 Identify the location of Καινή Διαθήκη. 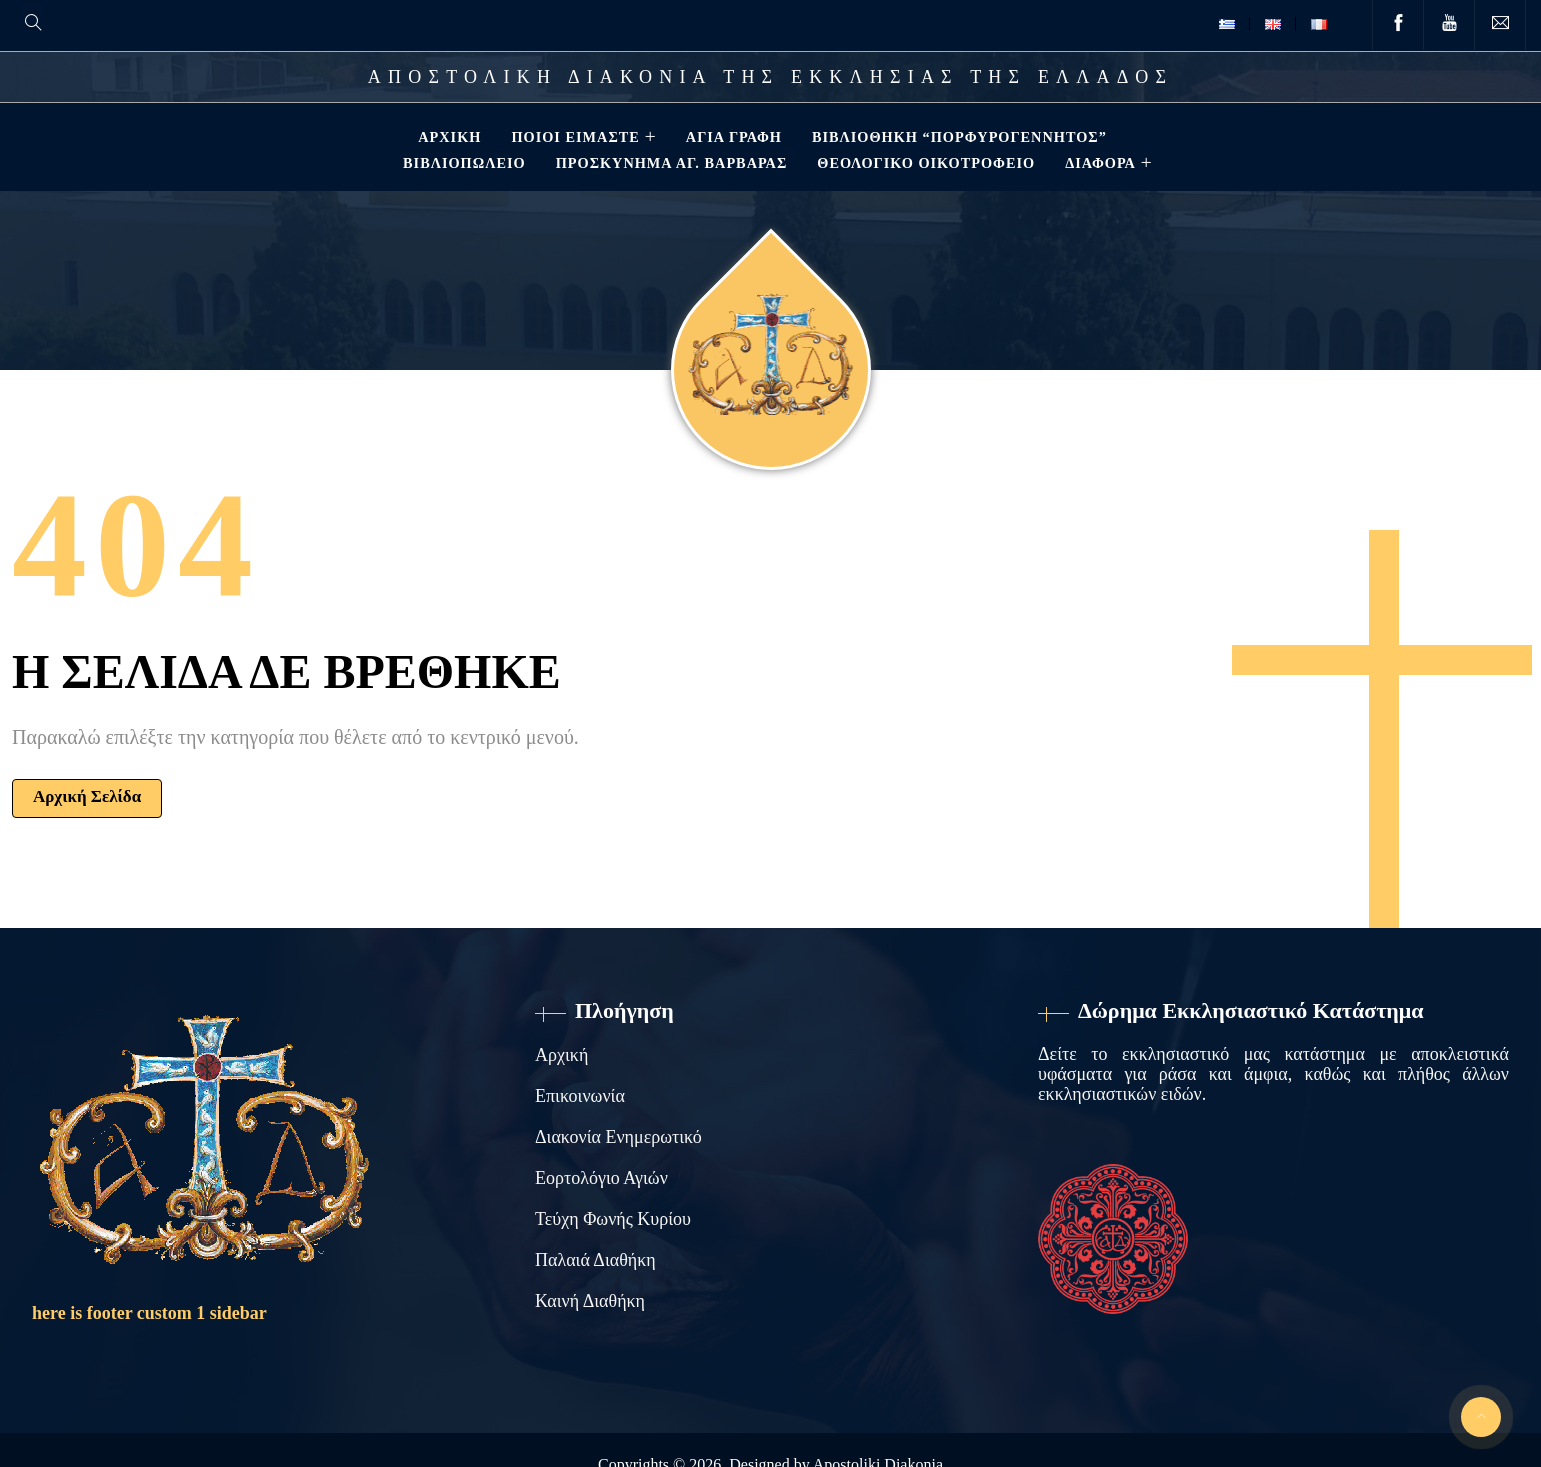
(590, 1301).